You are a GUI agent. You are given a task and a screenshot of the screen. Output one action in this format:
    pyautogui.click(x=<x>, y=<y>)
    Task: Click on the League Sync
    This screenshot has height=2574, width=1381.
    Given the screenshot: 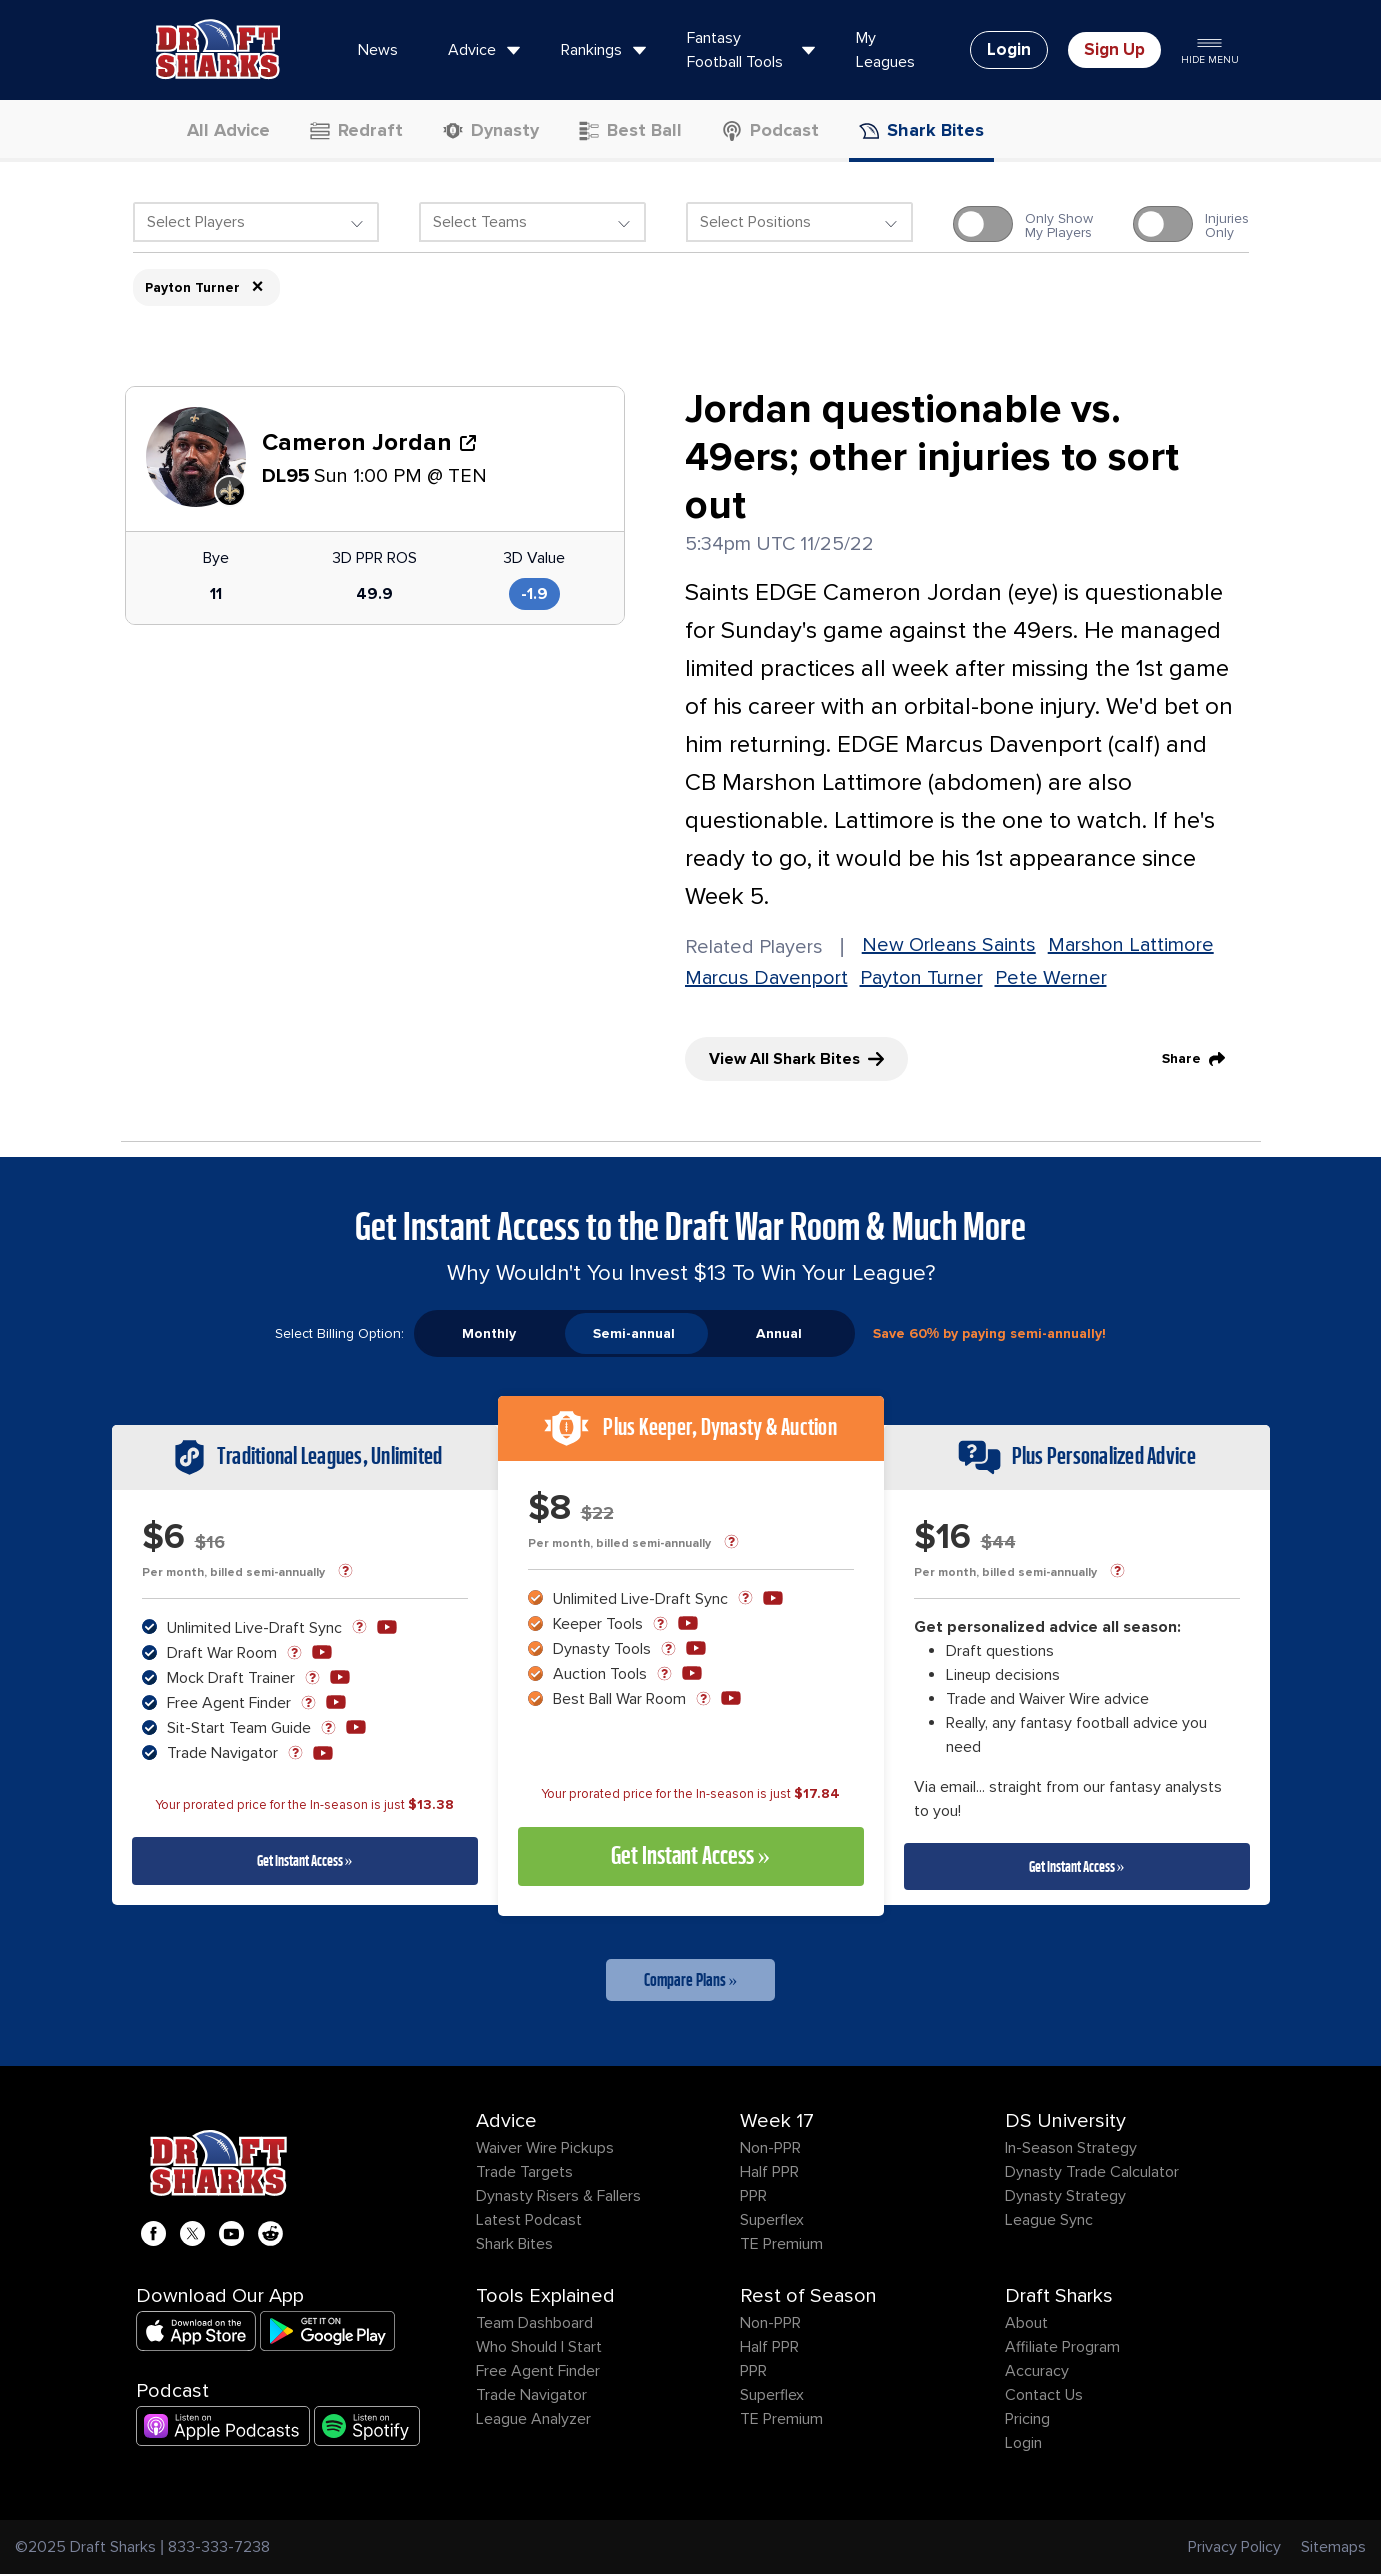 What is the action you would take?
    pyautogui.click(x=1049, y=2220)
    